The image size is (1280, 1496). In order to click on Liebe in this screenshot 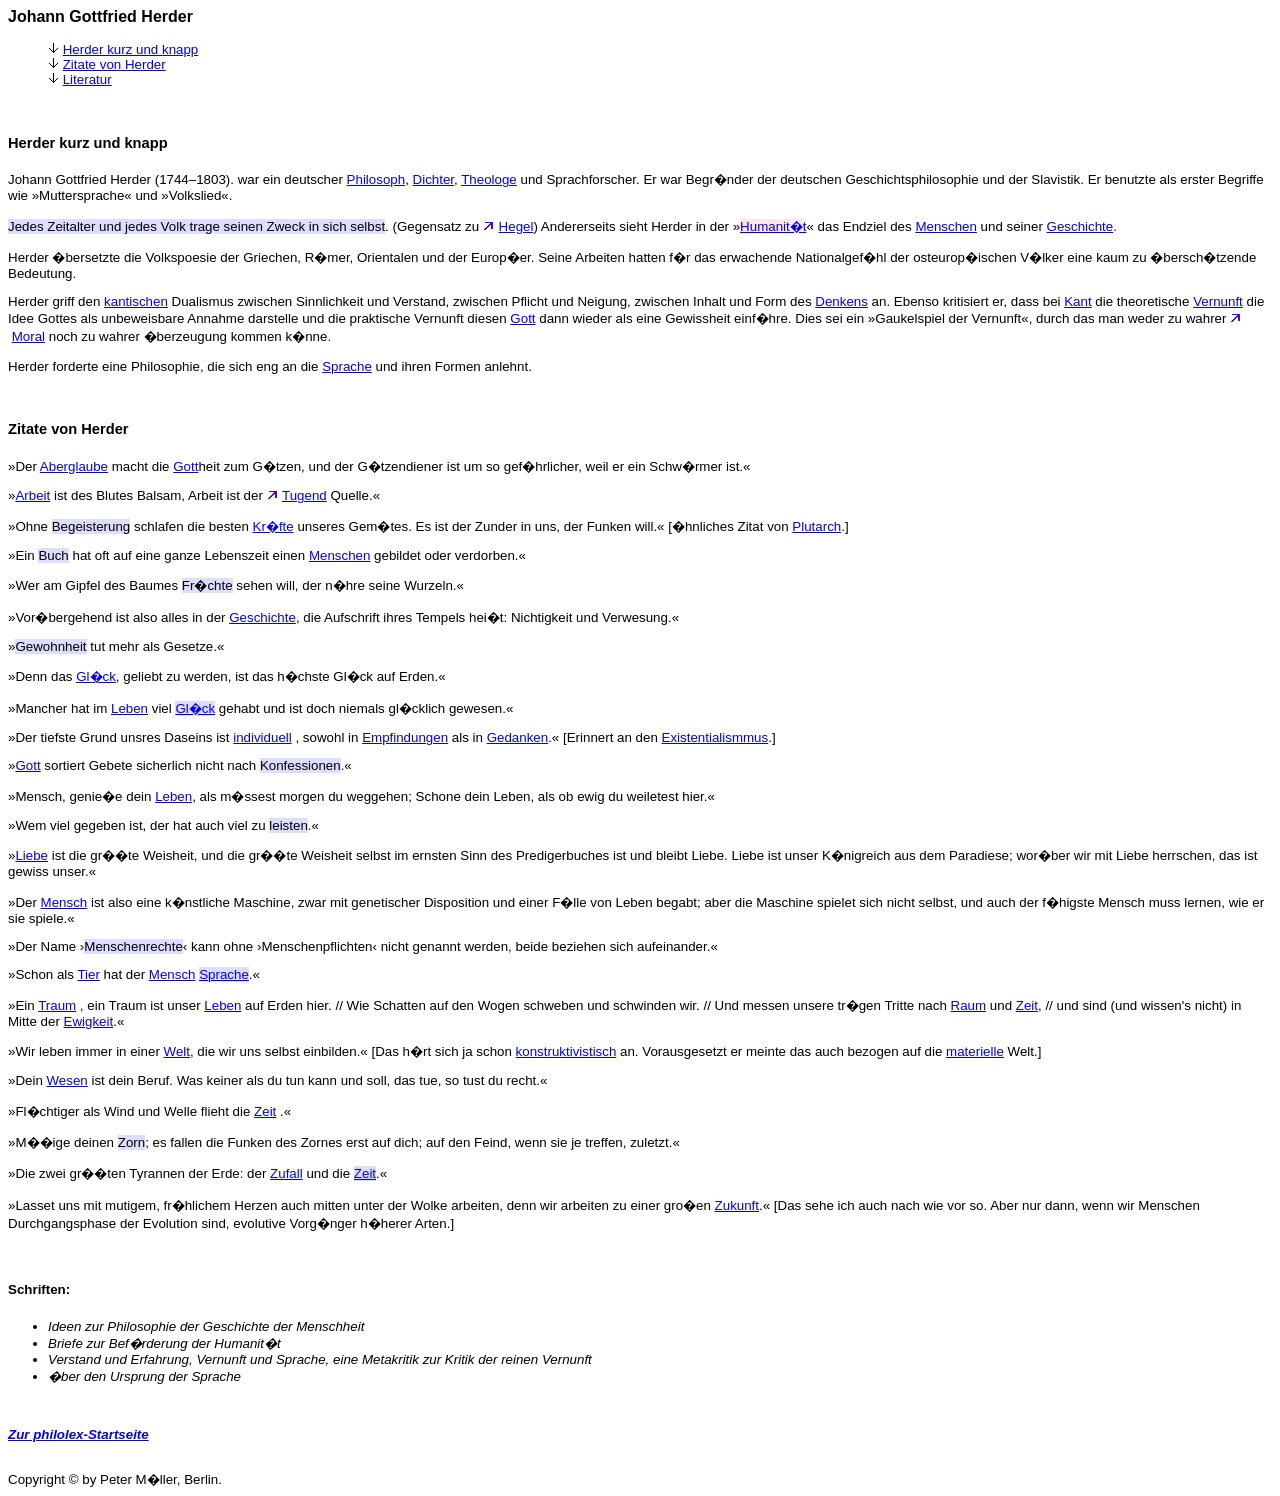, I will do `click(31, 855)`.